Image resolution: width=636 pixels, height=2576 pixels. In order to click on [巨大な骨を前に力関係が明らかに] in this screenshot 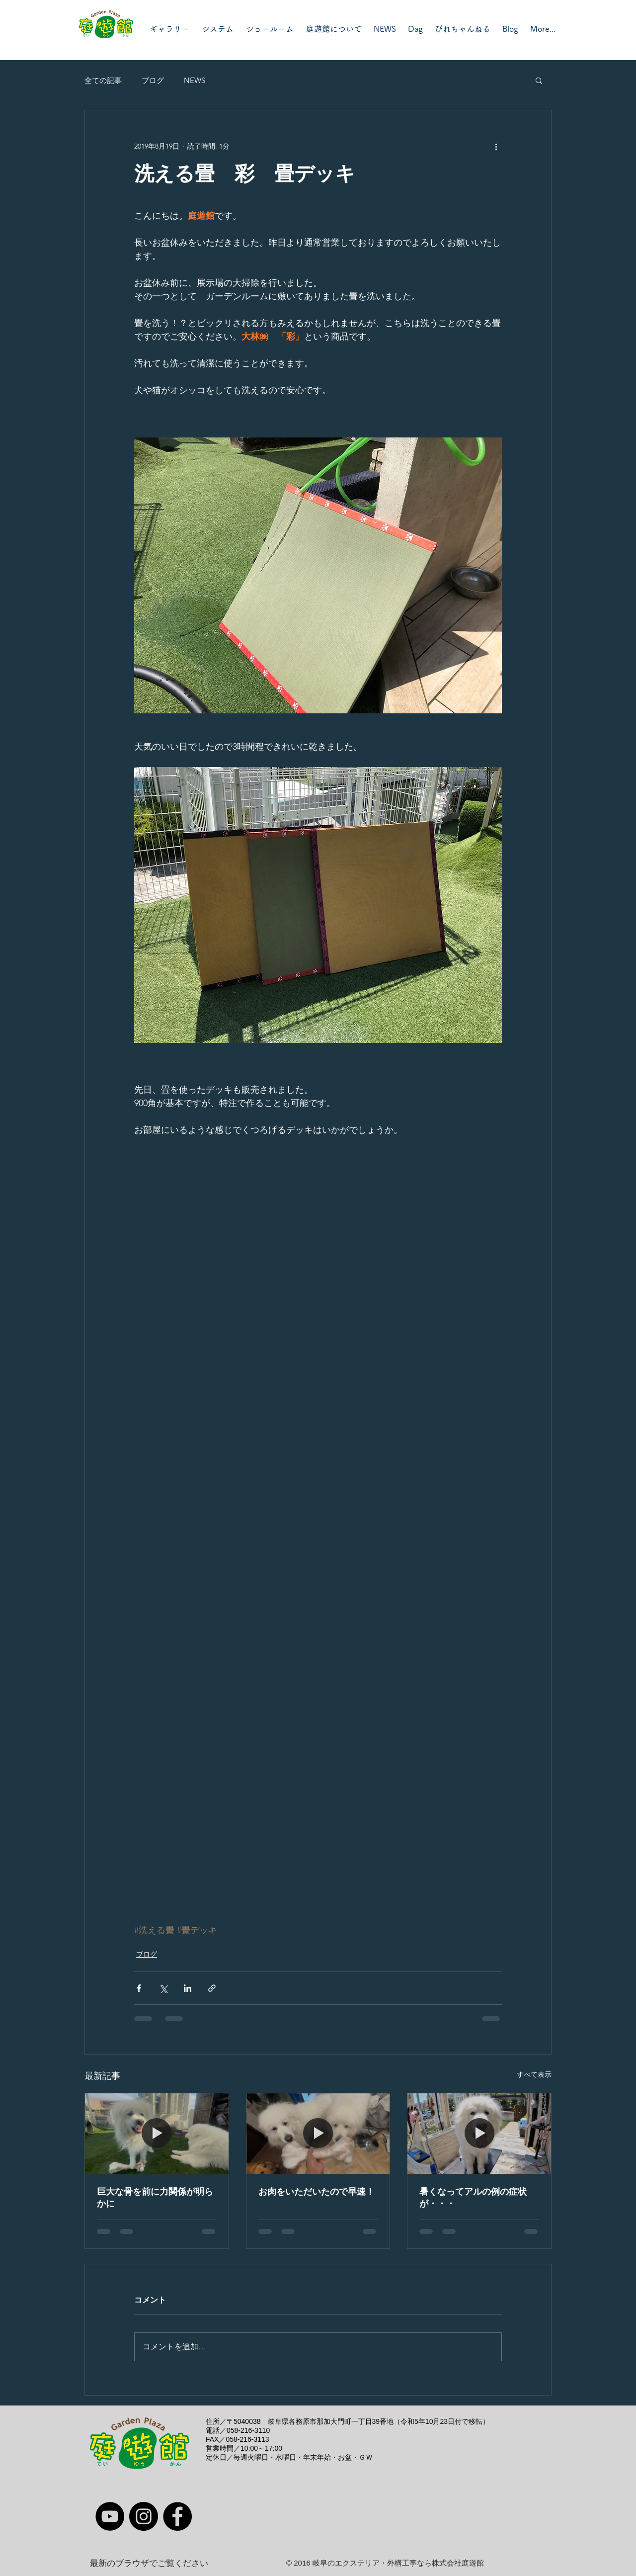, I will do `click(157, 2133)`.